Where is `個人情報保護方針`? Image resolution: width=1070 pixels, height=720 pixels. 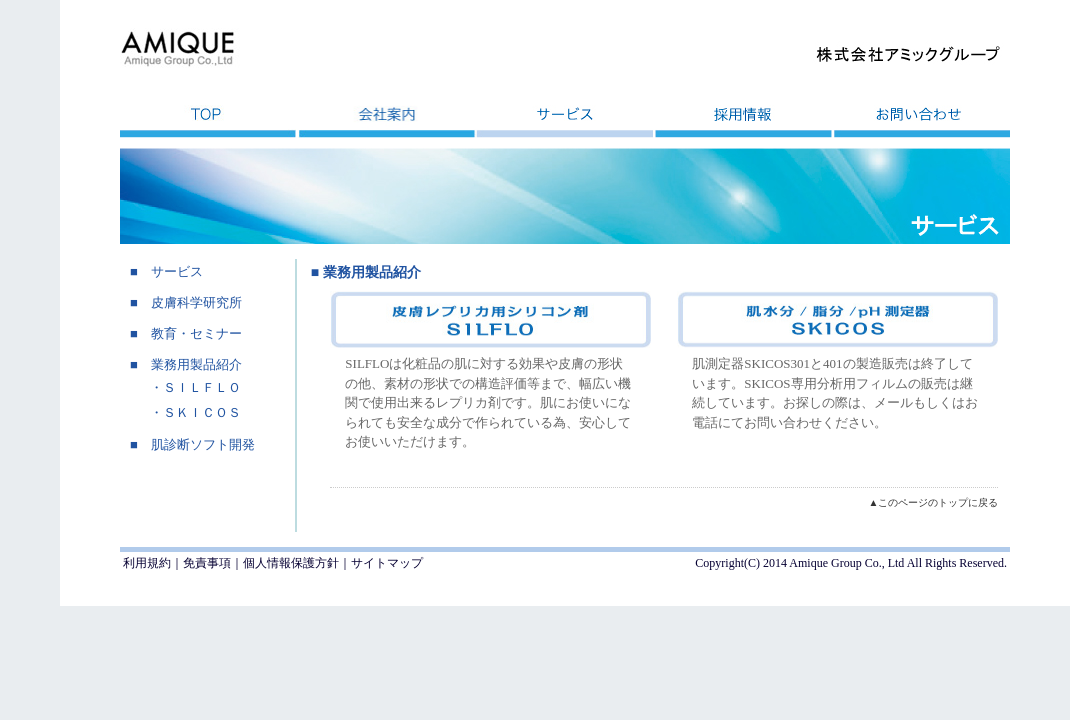
個人情報保護方針 is located at coordinates (291, 563).